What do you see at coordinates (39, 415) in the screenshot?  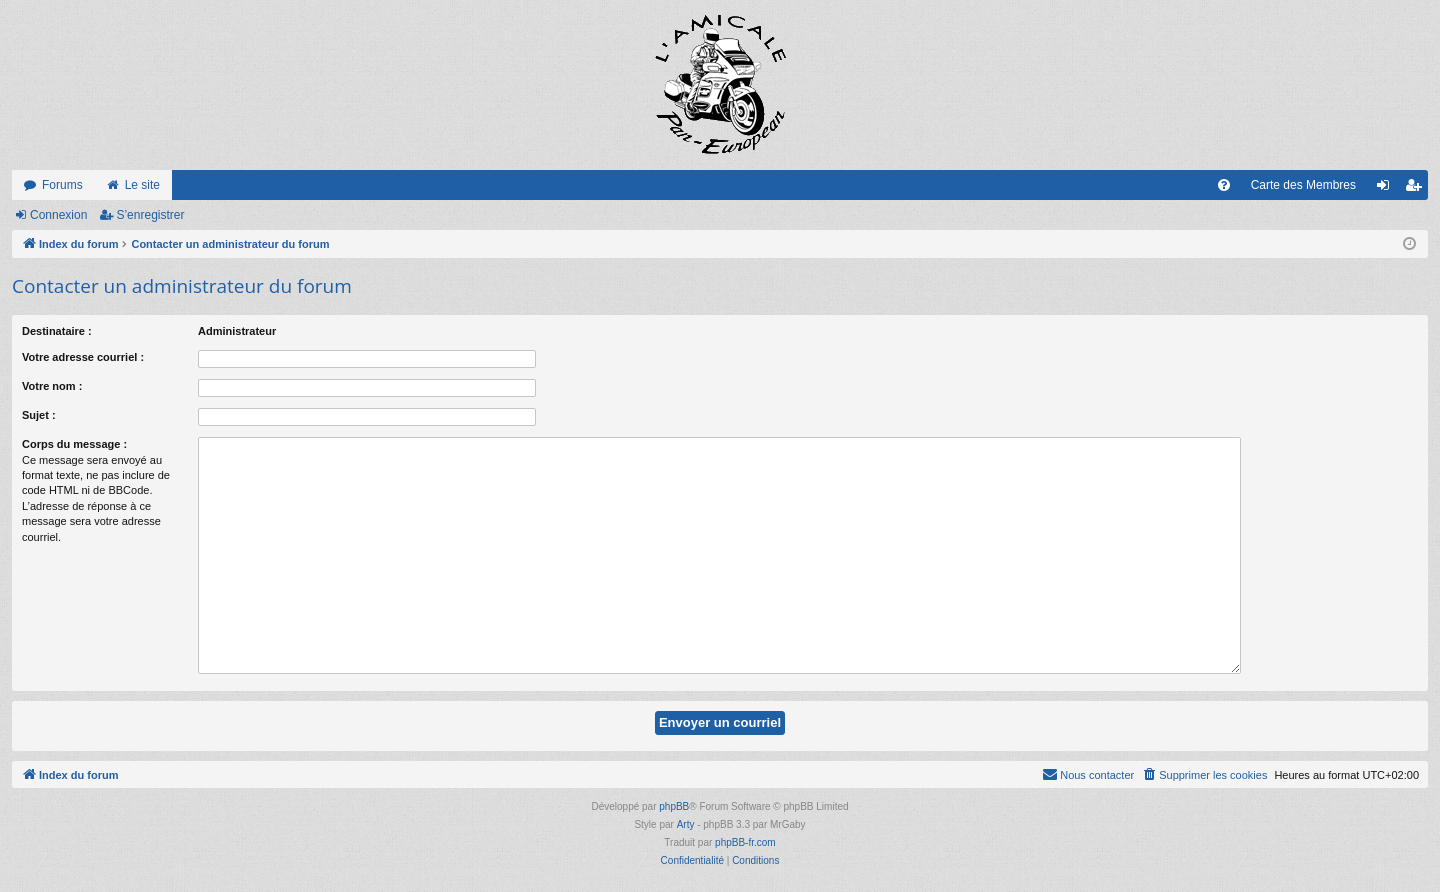 I see `Sujet :` at bounding box center [39, 415].